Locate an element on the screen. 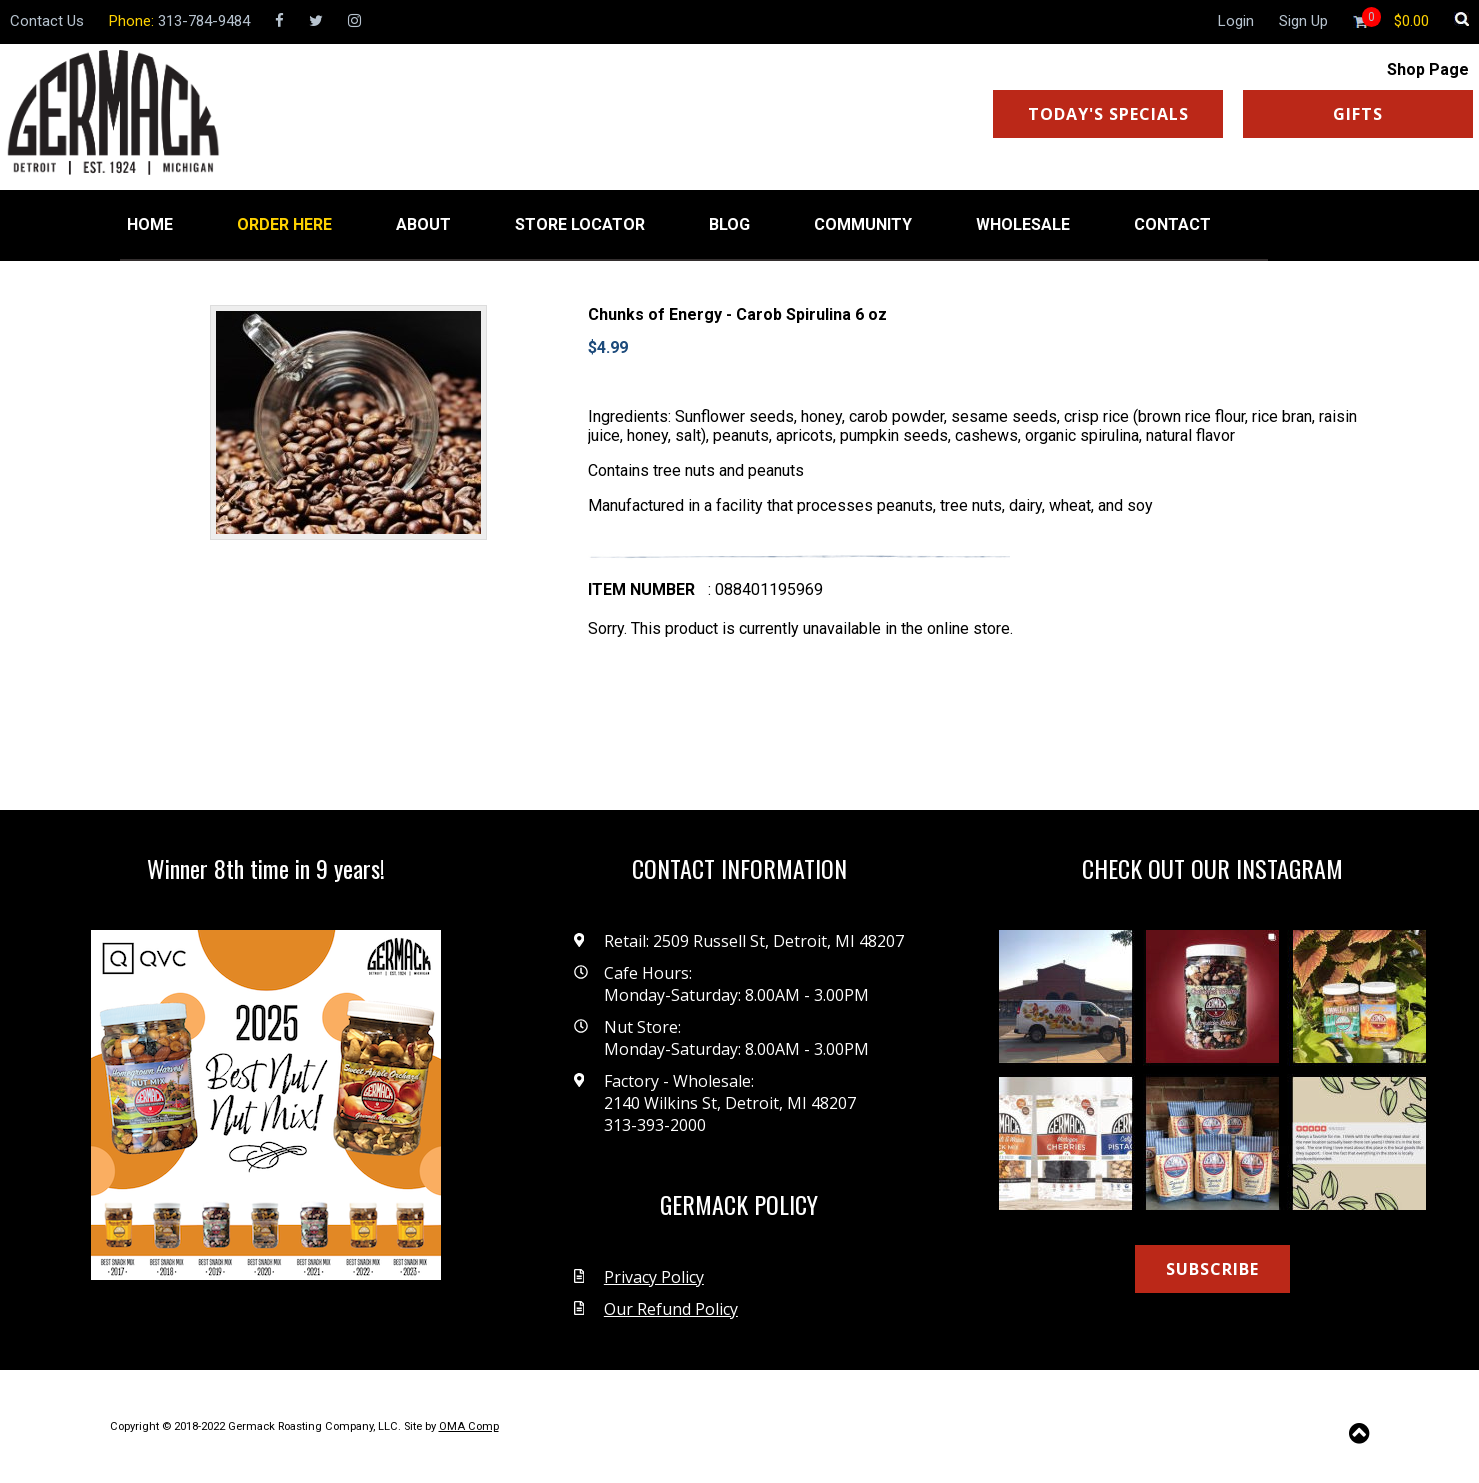  SUBSCRIBE is located at coordinates (1212, 1269).